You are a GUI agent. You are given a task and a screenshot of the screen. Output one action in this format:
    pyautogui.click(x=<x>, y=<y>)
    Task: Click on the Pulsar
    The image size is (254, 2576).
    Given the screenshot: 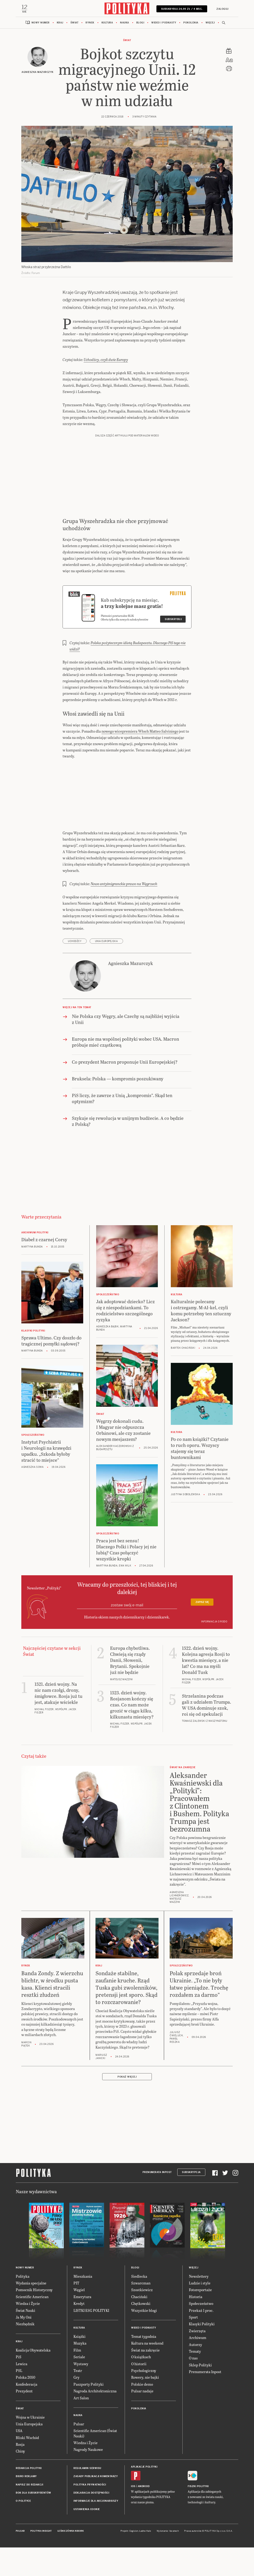 What is the action you would take?
    pyautogui.click(x=78, y=2453)
    